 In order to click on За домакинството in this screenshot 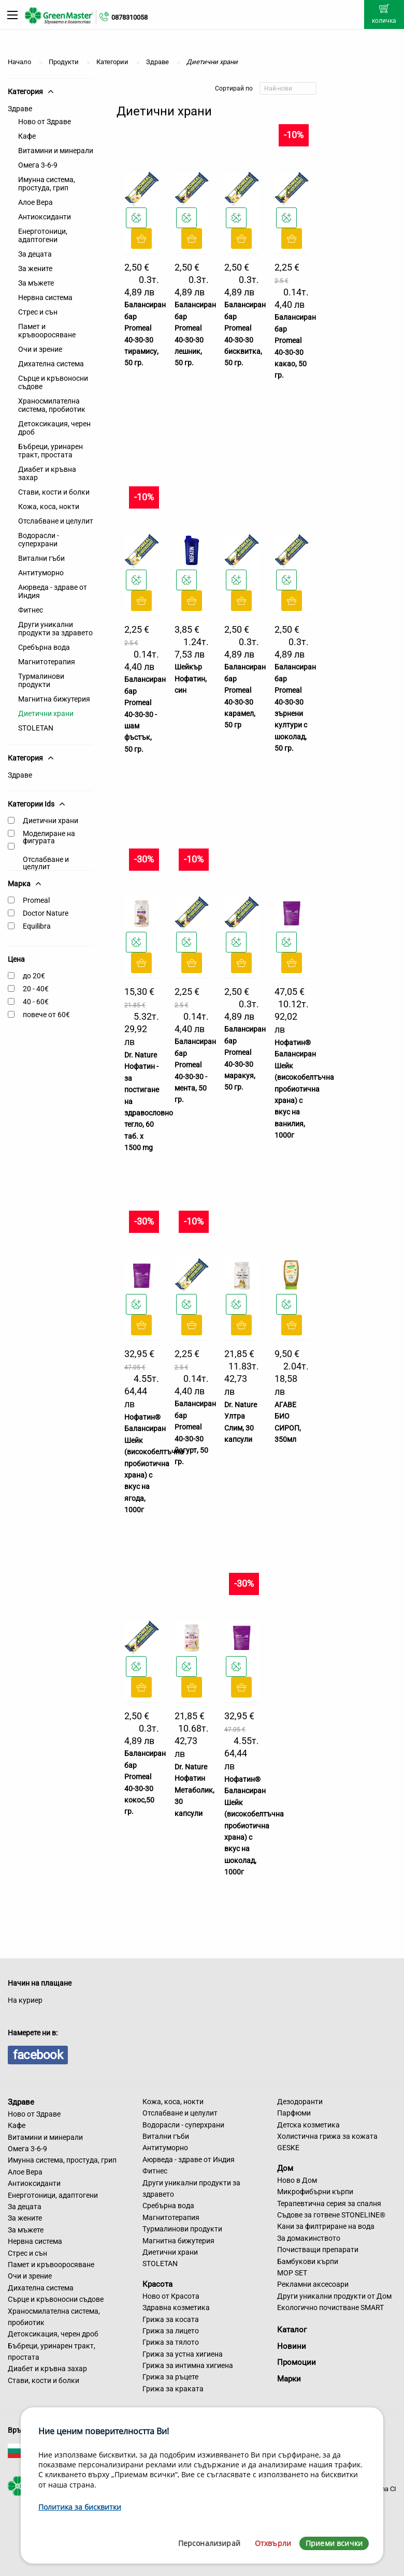, I will do `click(308, 2238)`.